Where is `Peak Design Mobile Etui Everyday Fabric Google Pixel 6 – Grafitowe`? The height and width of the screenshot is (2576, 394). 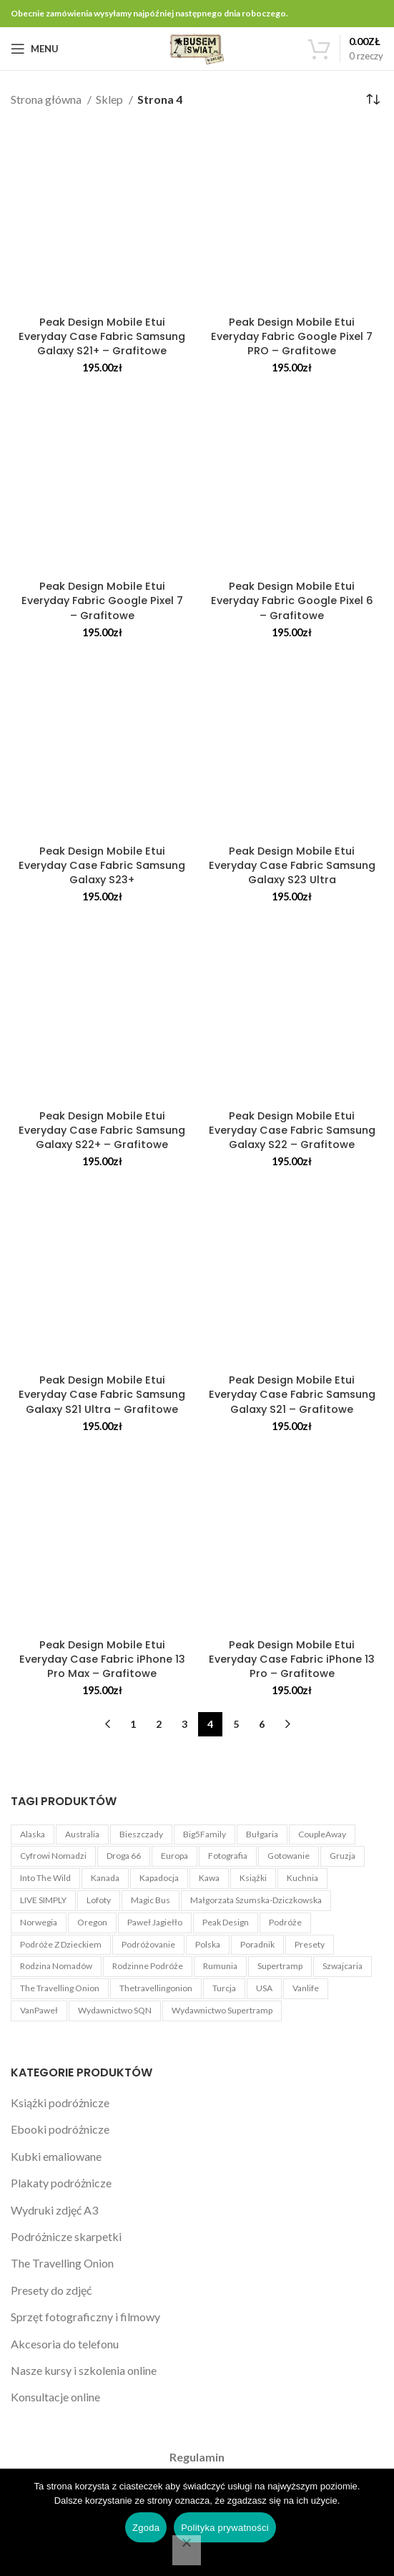
Peak Design Mobile Etui Everyday Fabric Google Pixel 6 – Grafitowe is located at coordinates (292, 600).